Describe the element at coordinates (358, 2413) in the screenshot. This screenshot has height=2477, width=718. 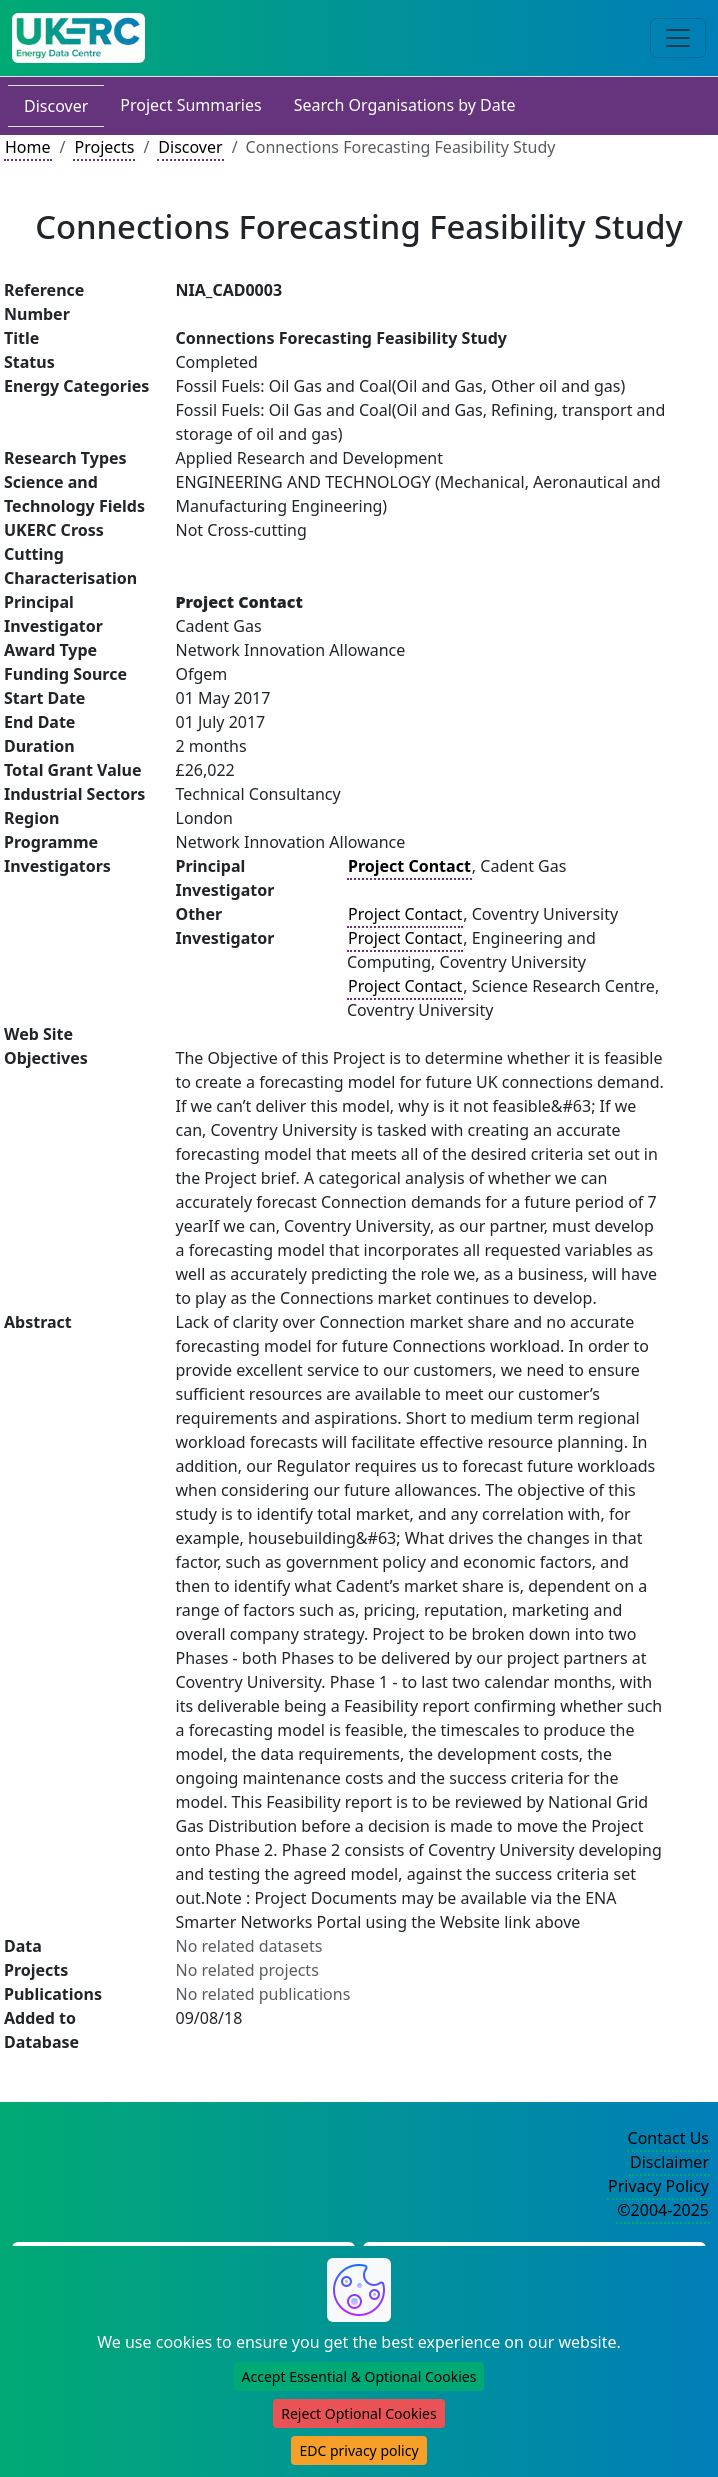
I see `Reject Optional Cookies` at that location.